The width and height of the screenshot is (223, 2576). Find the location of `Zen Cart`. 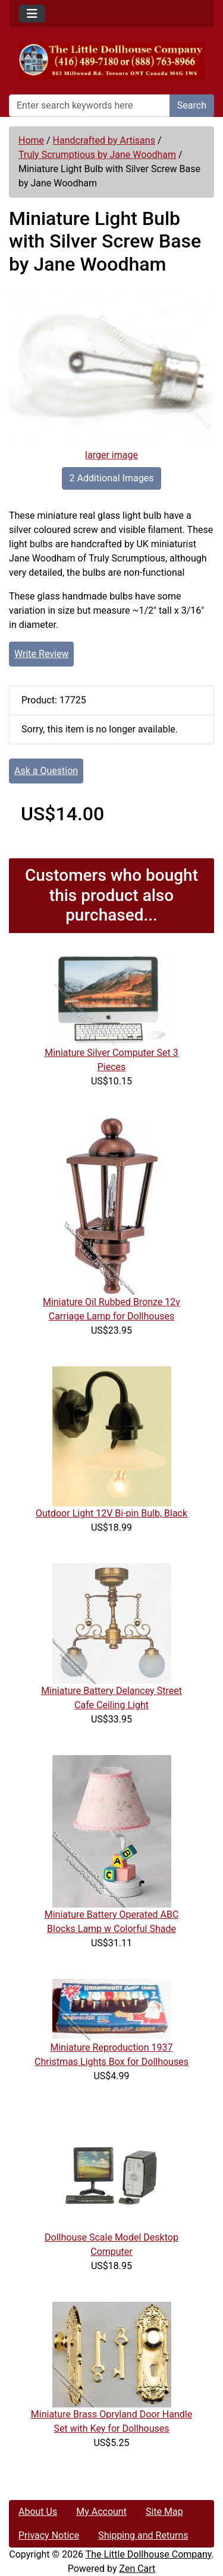

Zen Cart is located at coordinates (137, 2568).